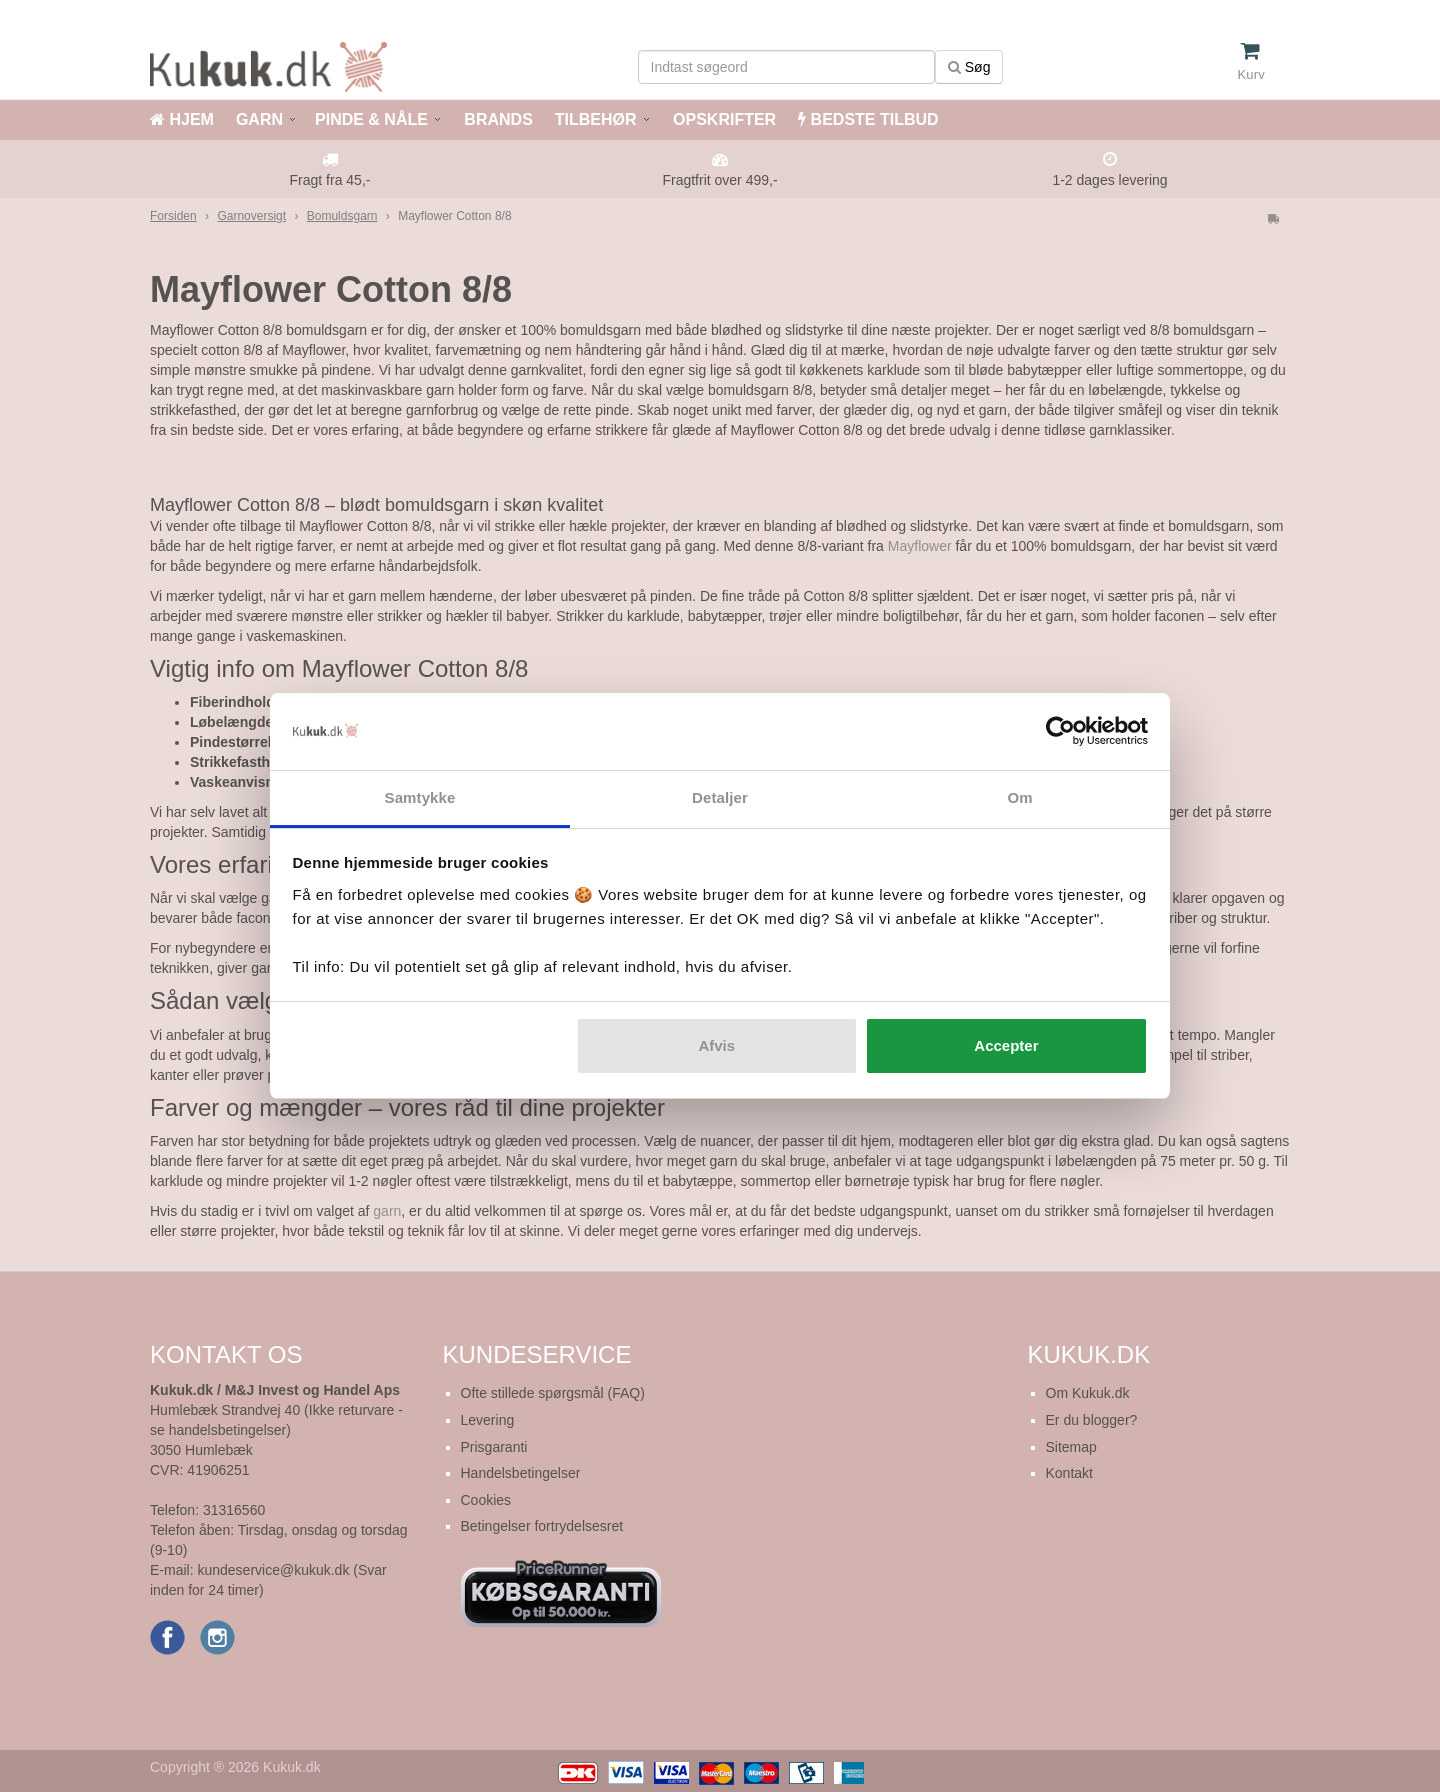 This screenshot has height=1792, width=1440. Describe the element at coordinates (494, 1447) in the screenshot. I see `Prisgaranti` at that location.